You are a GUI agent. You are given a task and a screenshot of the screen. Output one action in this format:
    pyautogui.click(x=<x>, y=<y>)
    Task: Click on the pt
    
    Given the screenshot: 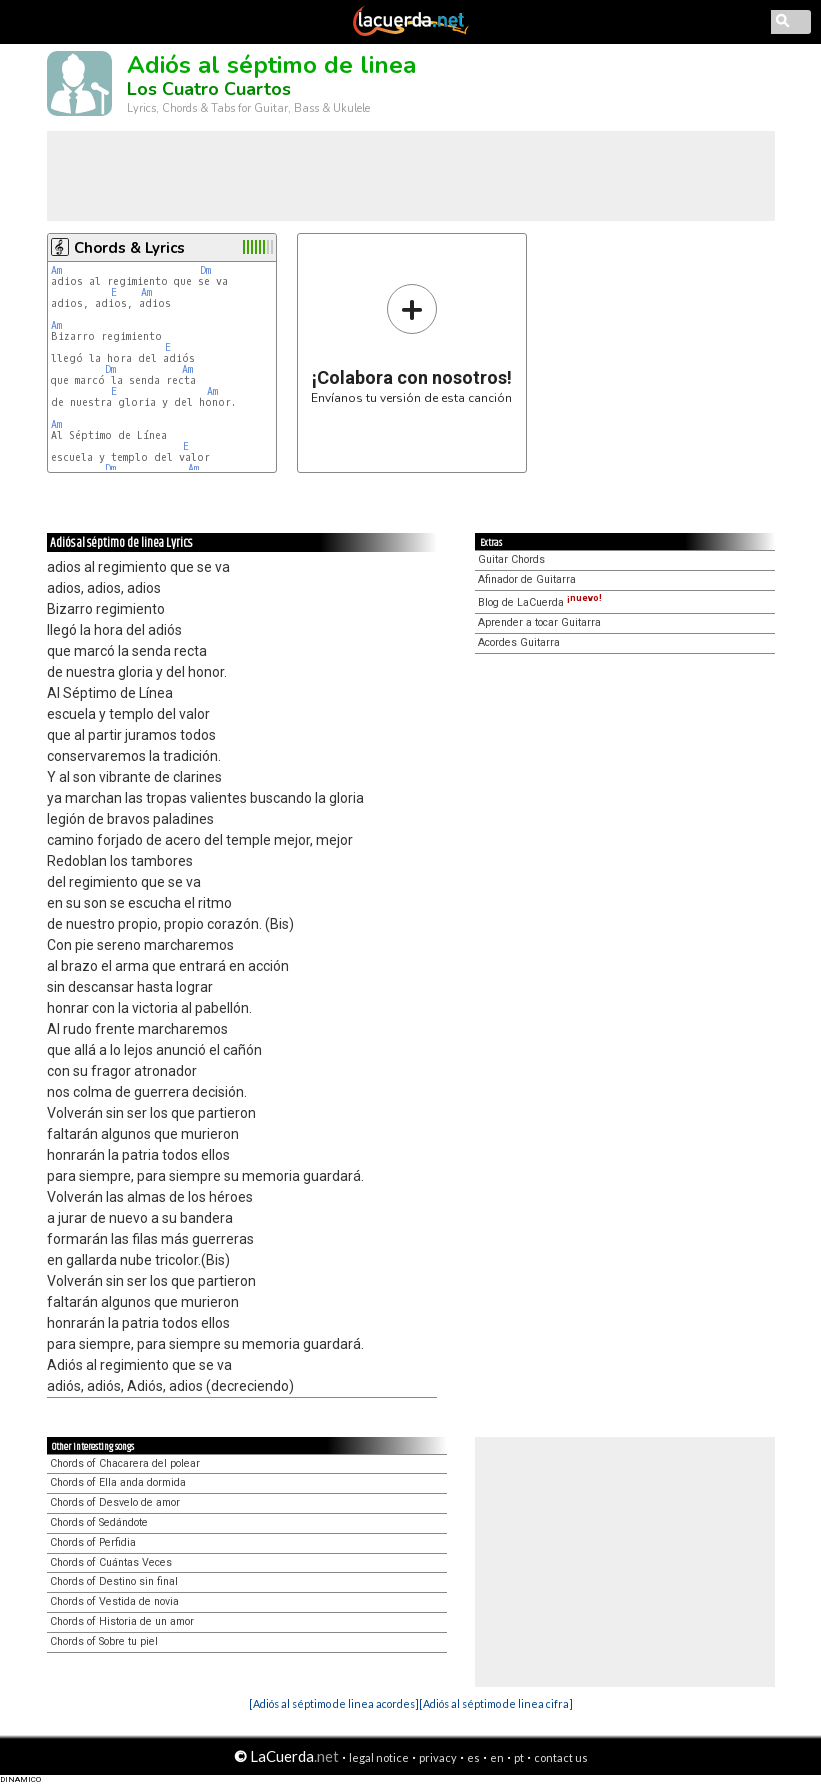 What is the action you would take?
    pyautogui.click(x=519, y=1757)
    